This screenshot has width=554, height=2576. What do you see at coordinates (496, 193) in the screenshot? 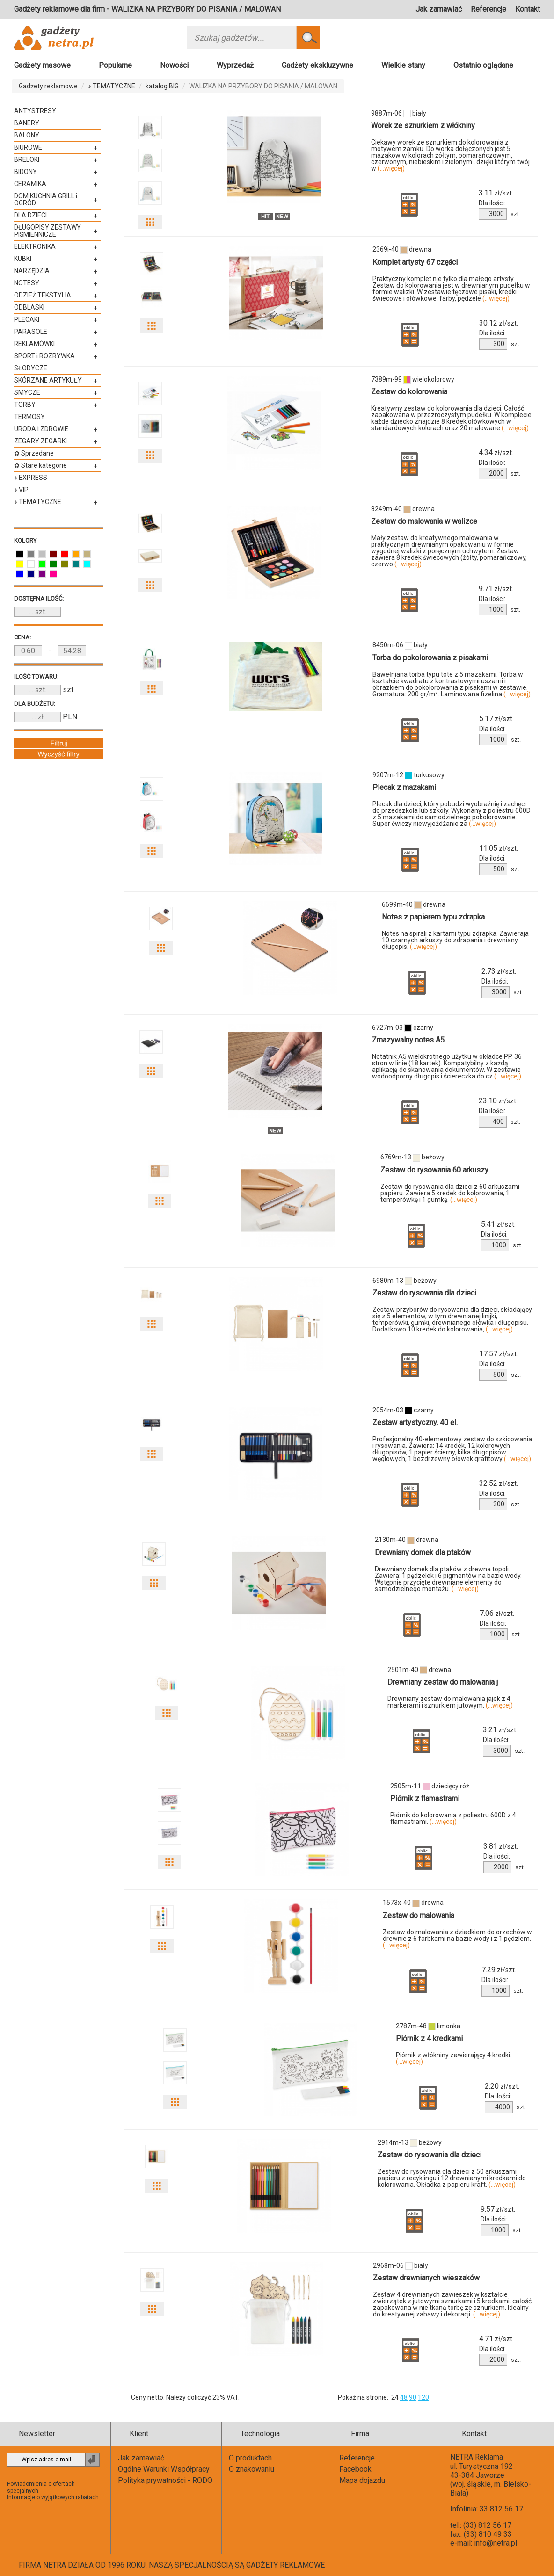
I see `zł/szt.` at bounding box center [496, 193].